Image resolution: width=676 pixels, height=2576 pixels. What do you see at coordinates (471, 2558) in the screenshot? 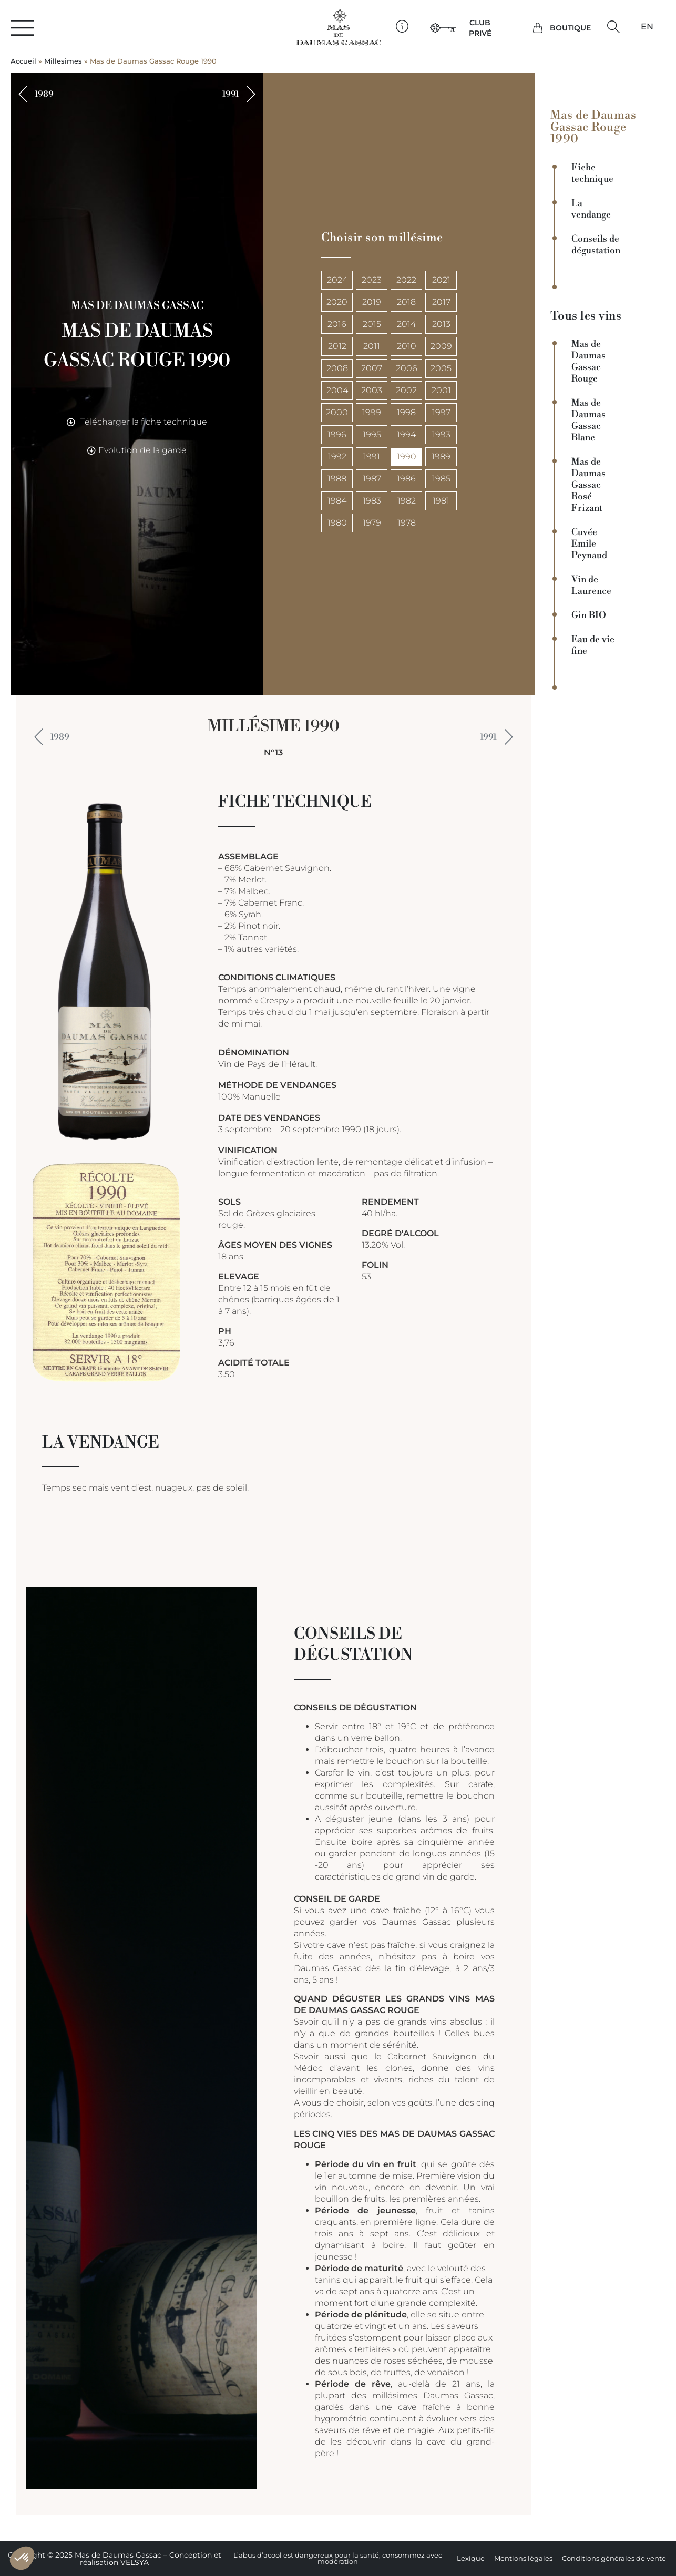
I see `Lexique` at bounding box center [471, 2558].